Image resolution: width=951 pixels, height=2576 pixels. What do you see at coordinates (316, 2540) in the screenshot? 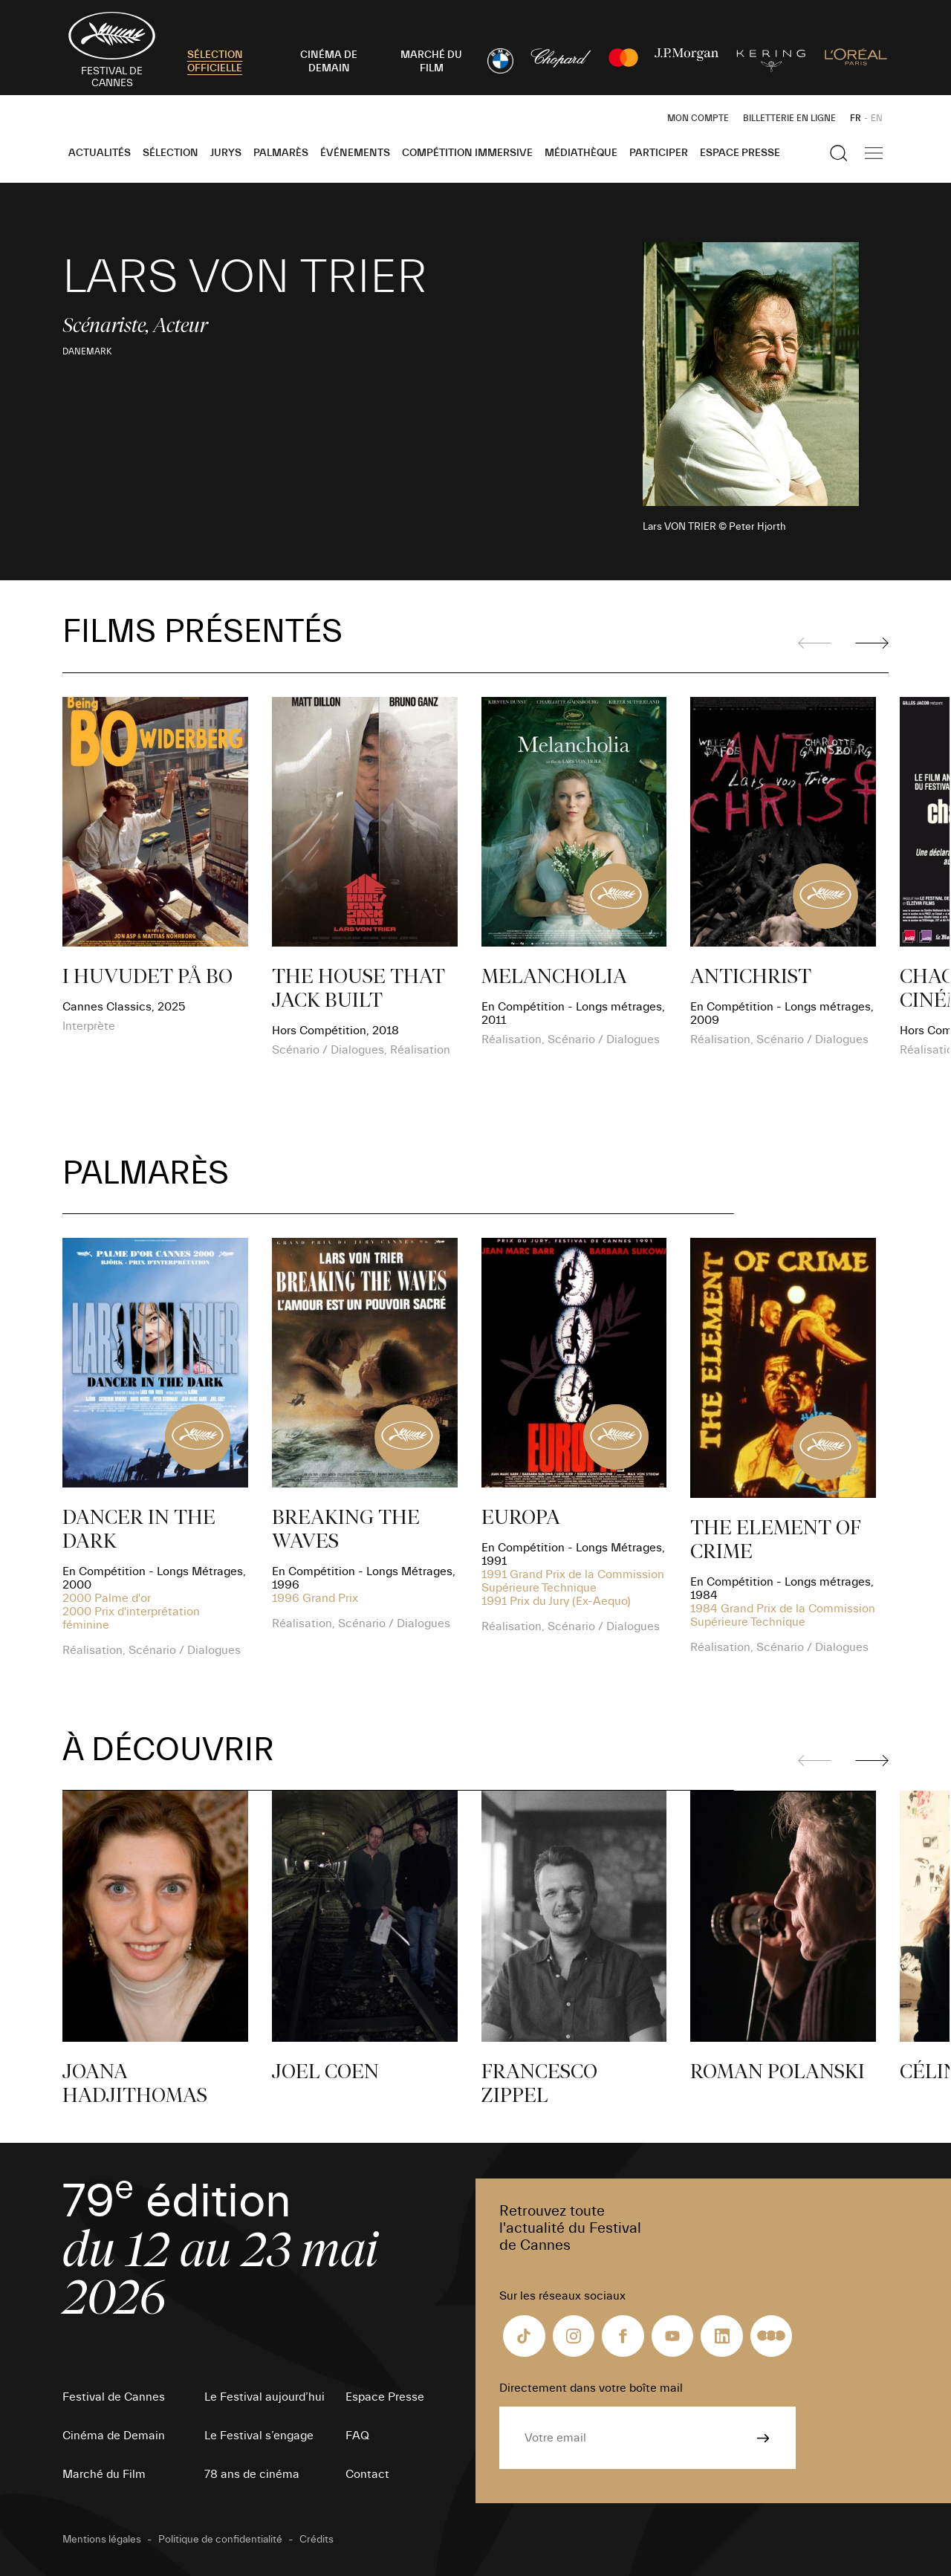
I see `Crédits` at bounding box center [316, 2540].